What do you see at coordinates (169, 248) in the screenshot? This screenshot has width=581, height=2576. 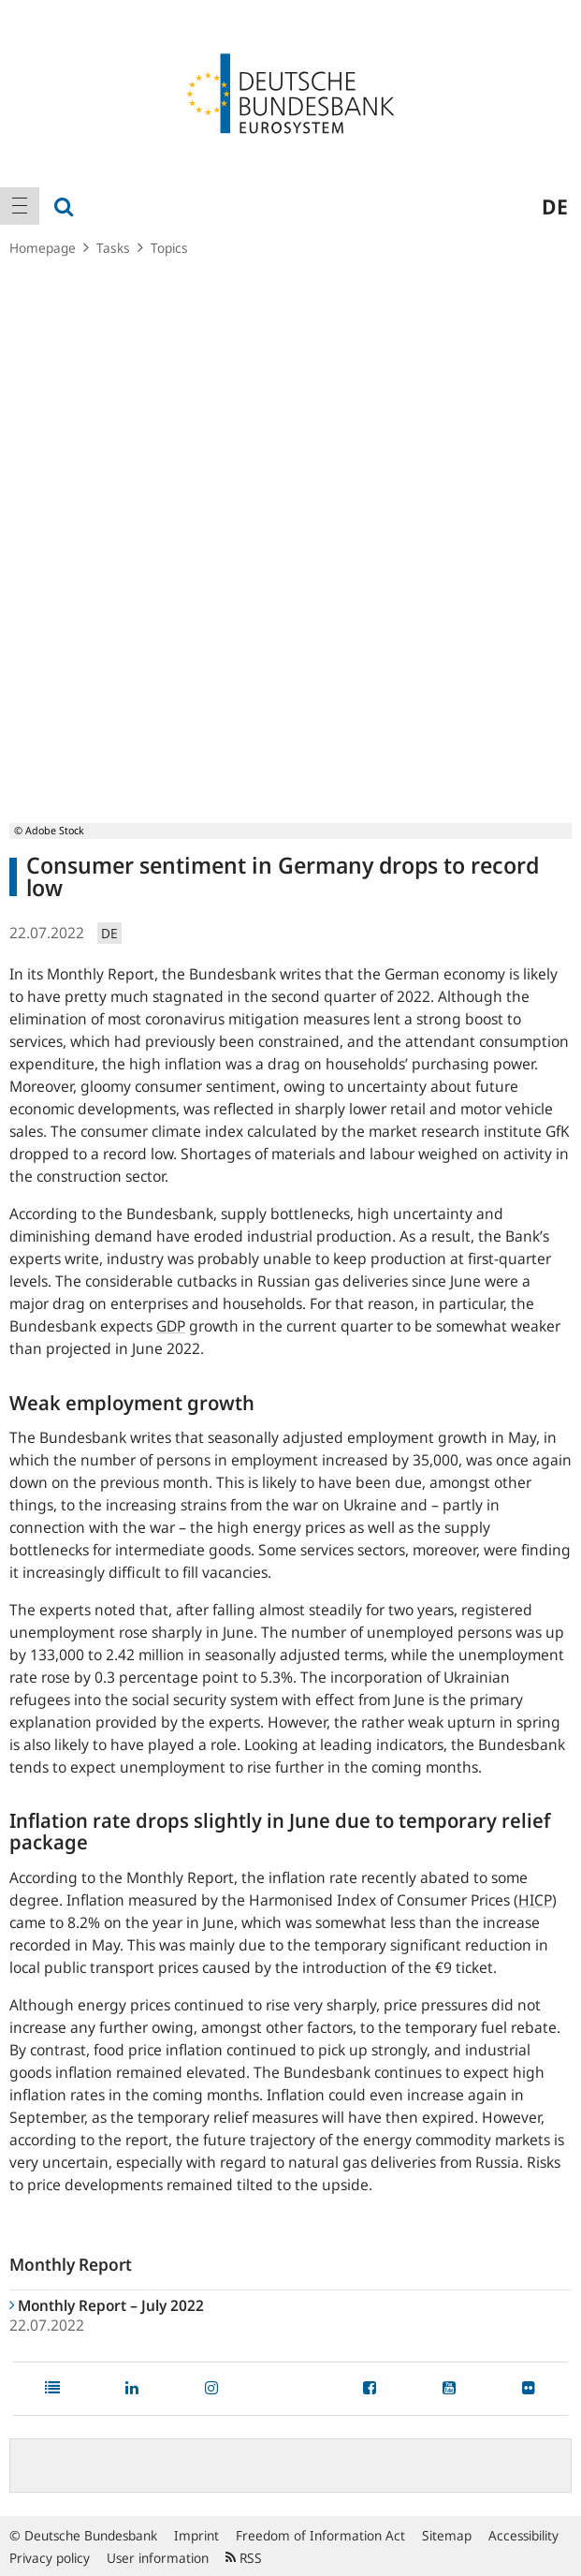 I see `Topics` at bounding box center [169, 248].